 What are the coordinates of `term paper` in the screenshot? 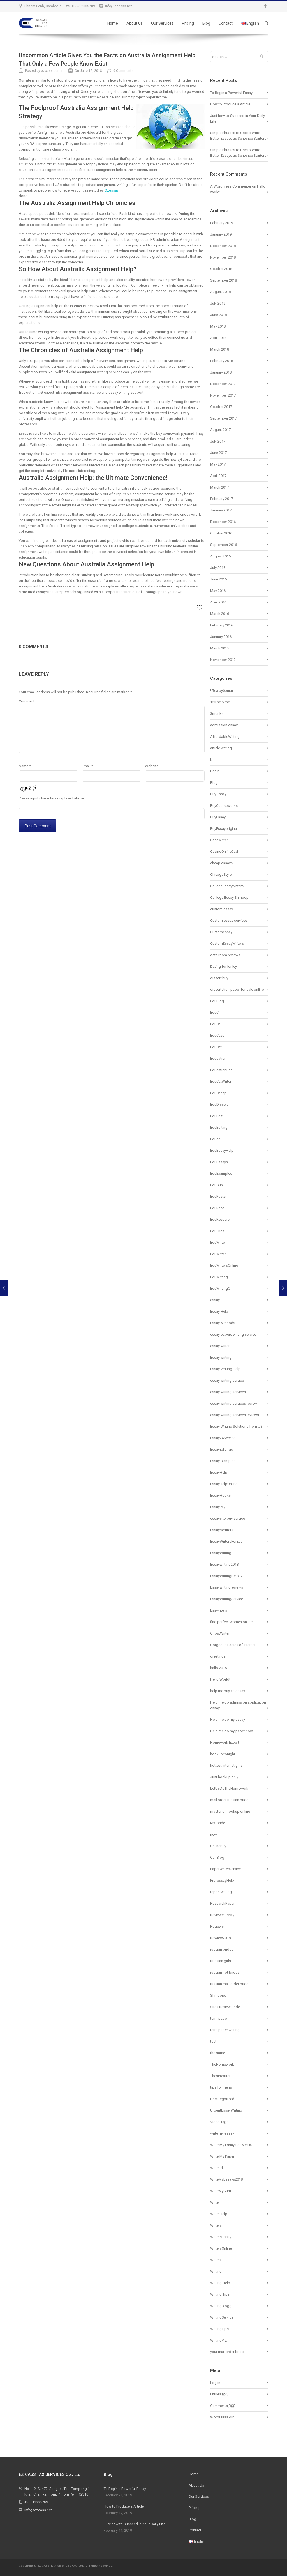 It's located at (219, 2018).